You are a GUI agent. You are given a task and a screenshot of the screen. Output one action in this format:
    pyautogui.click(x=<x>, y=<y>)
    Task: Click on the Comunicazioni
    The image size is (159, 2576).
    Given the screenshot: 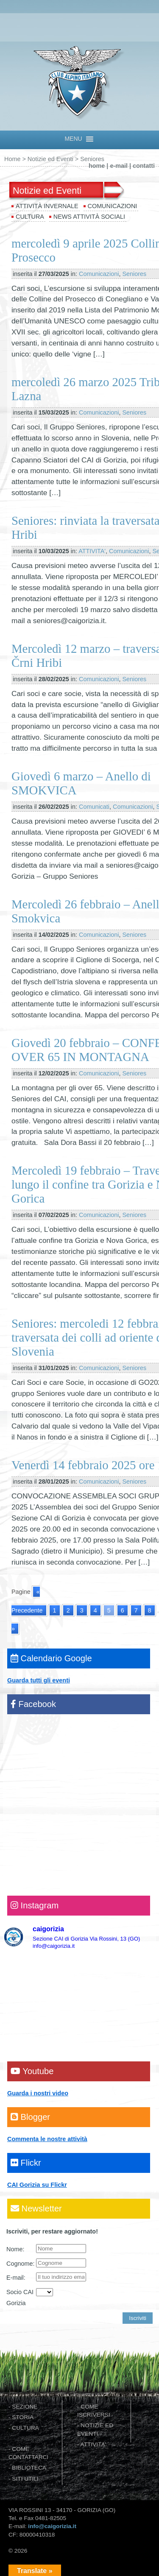 What is the action you would take?
    pyautogui.click(x=112, y=206)
    